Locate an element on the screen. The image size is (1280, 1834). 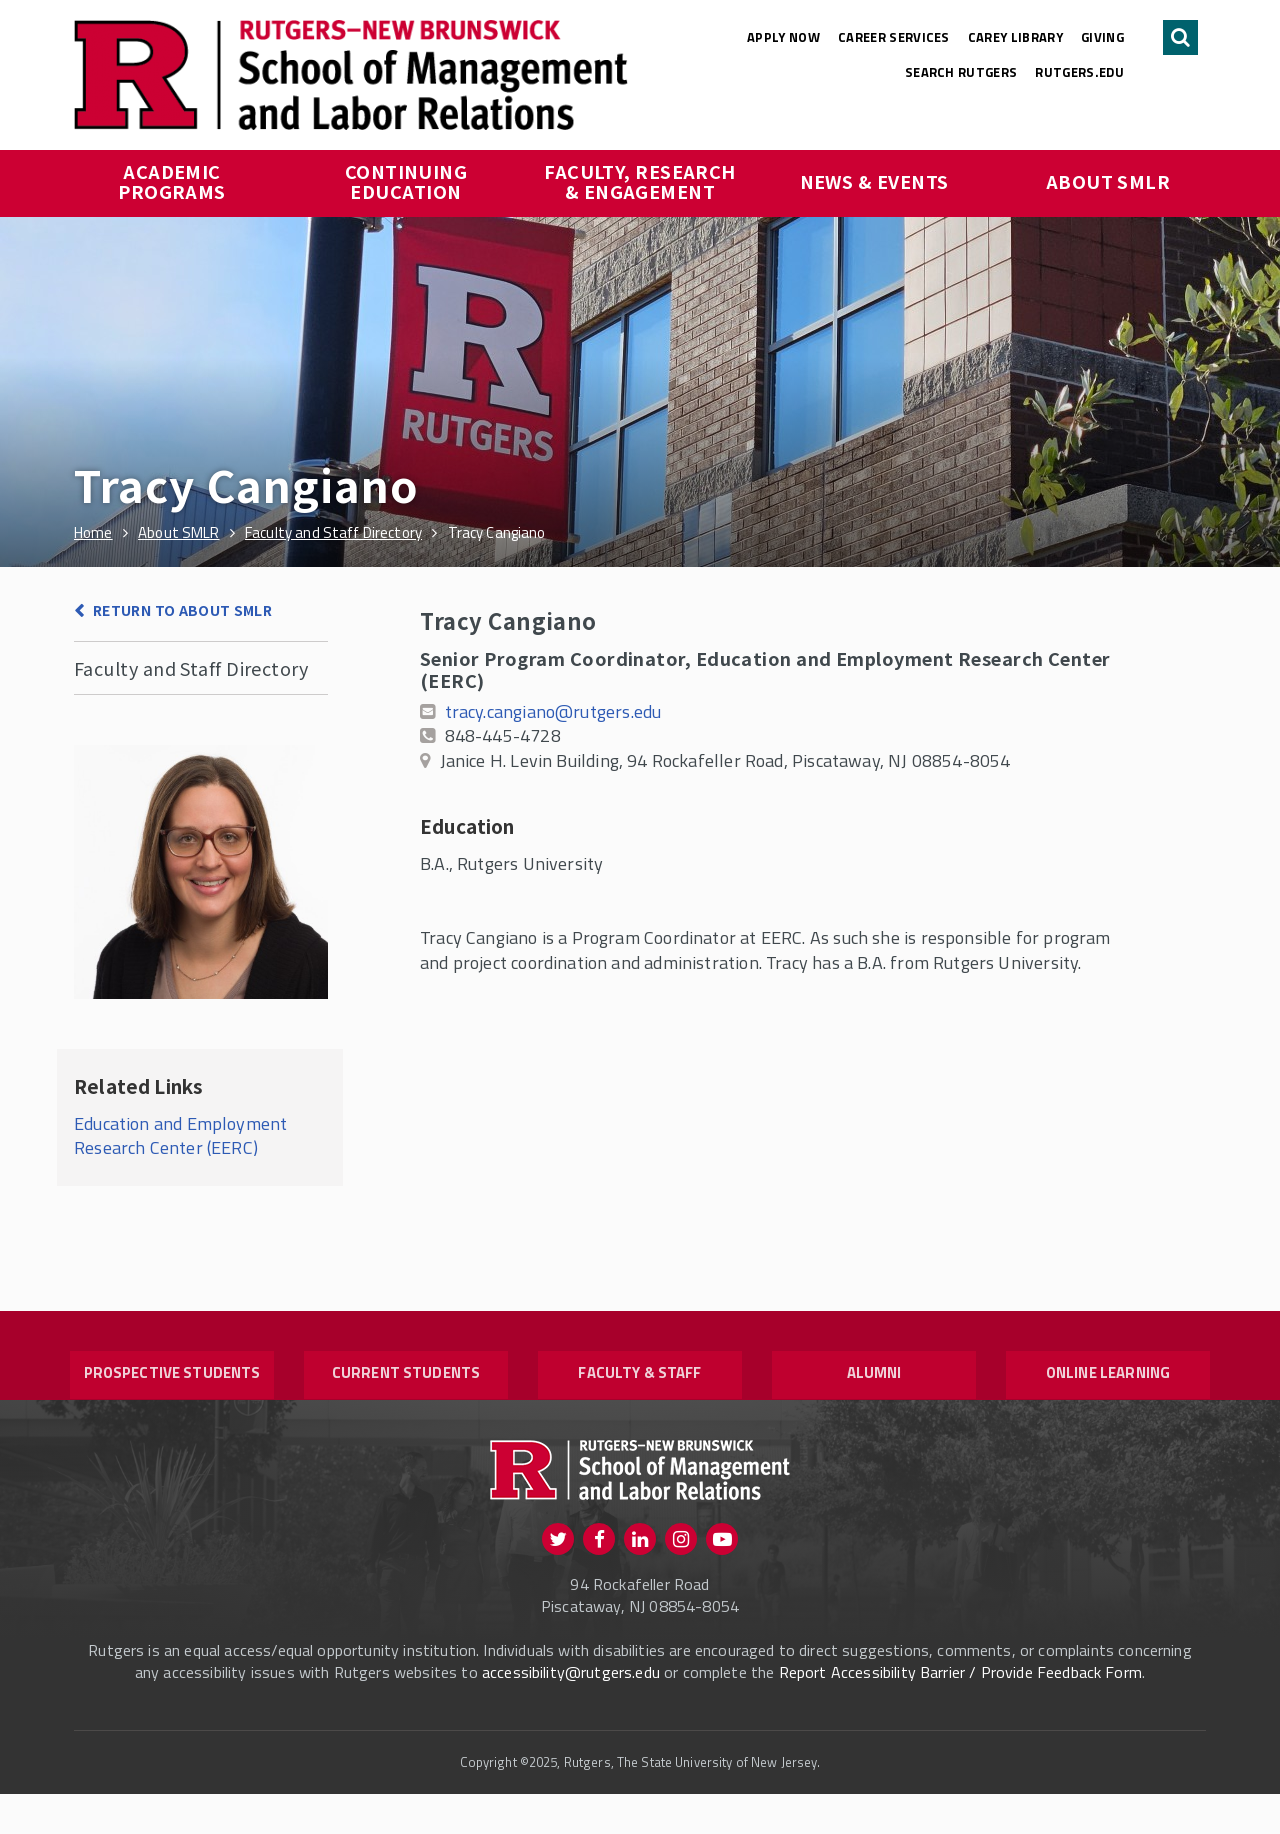
848-445-4728 is located at coordinates (503, 735).